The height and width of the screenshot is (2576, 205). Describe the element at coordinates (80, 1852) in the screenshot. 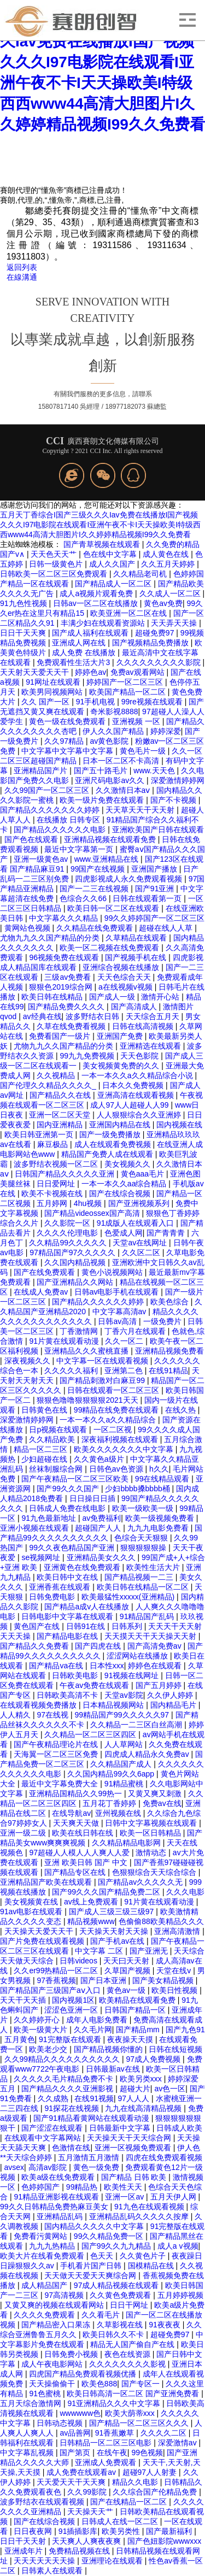

I see `97超碰人人模人人人爽人人爱` at that location.